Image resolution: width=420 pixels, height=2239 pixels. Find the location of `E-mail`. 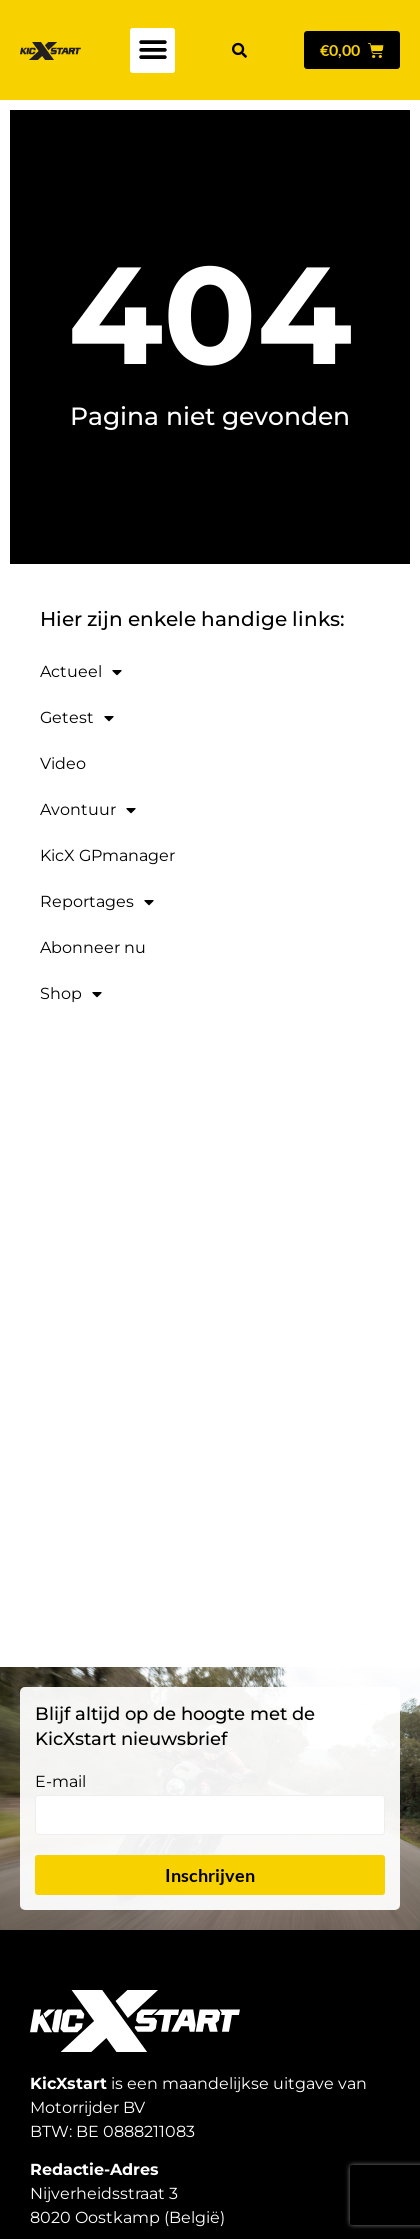

E-mail is located at coordinates (60, 1782).